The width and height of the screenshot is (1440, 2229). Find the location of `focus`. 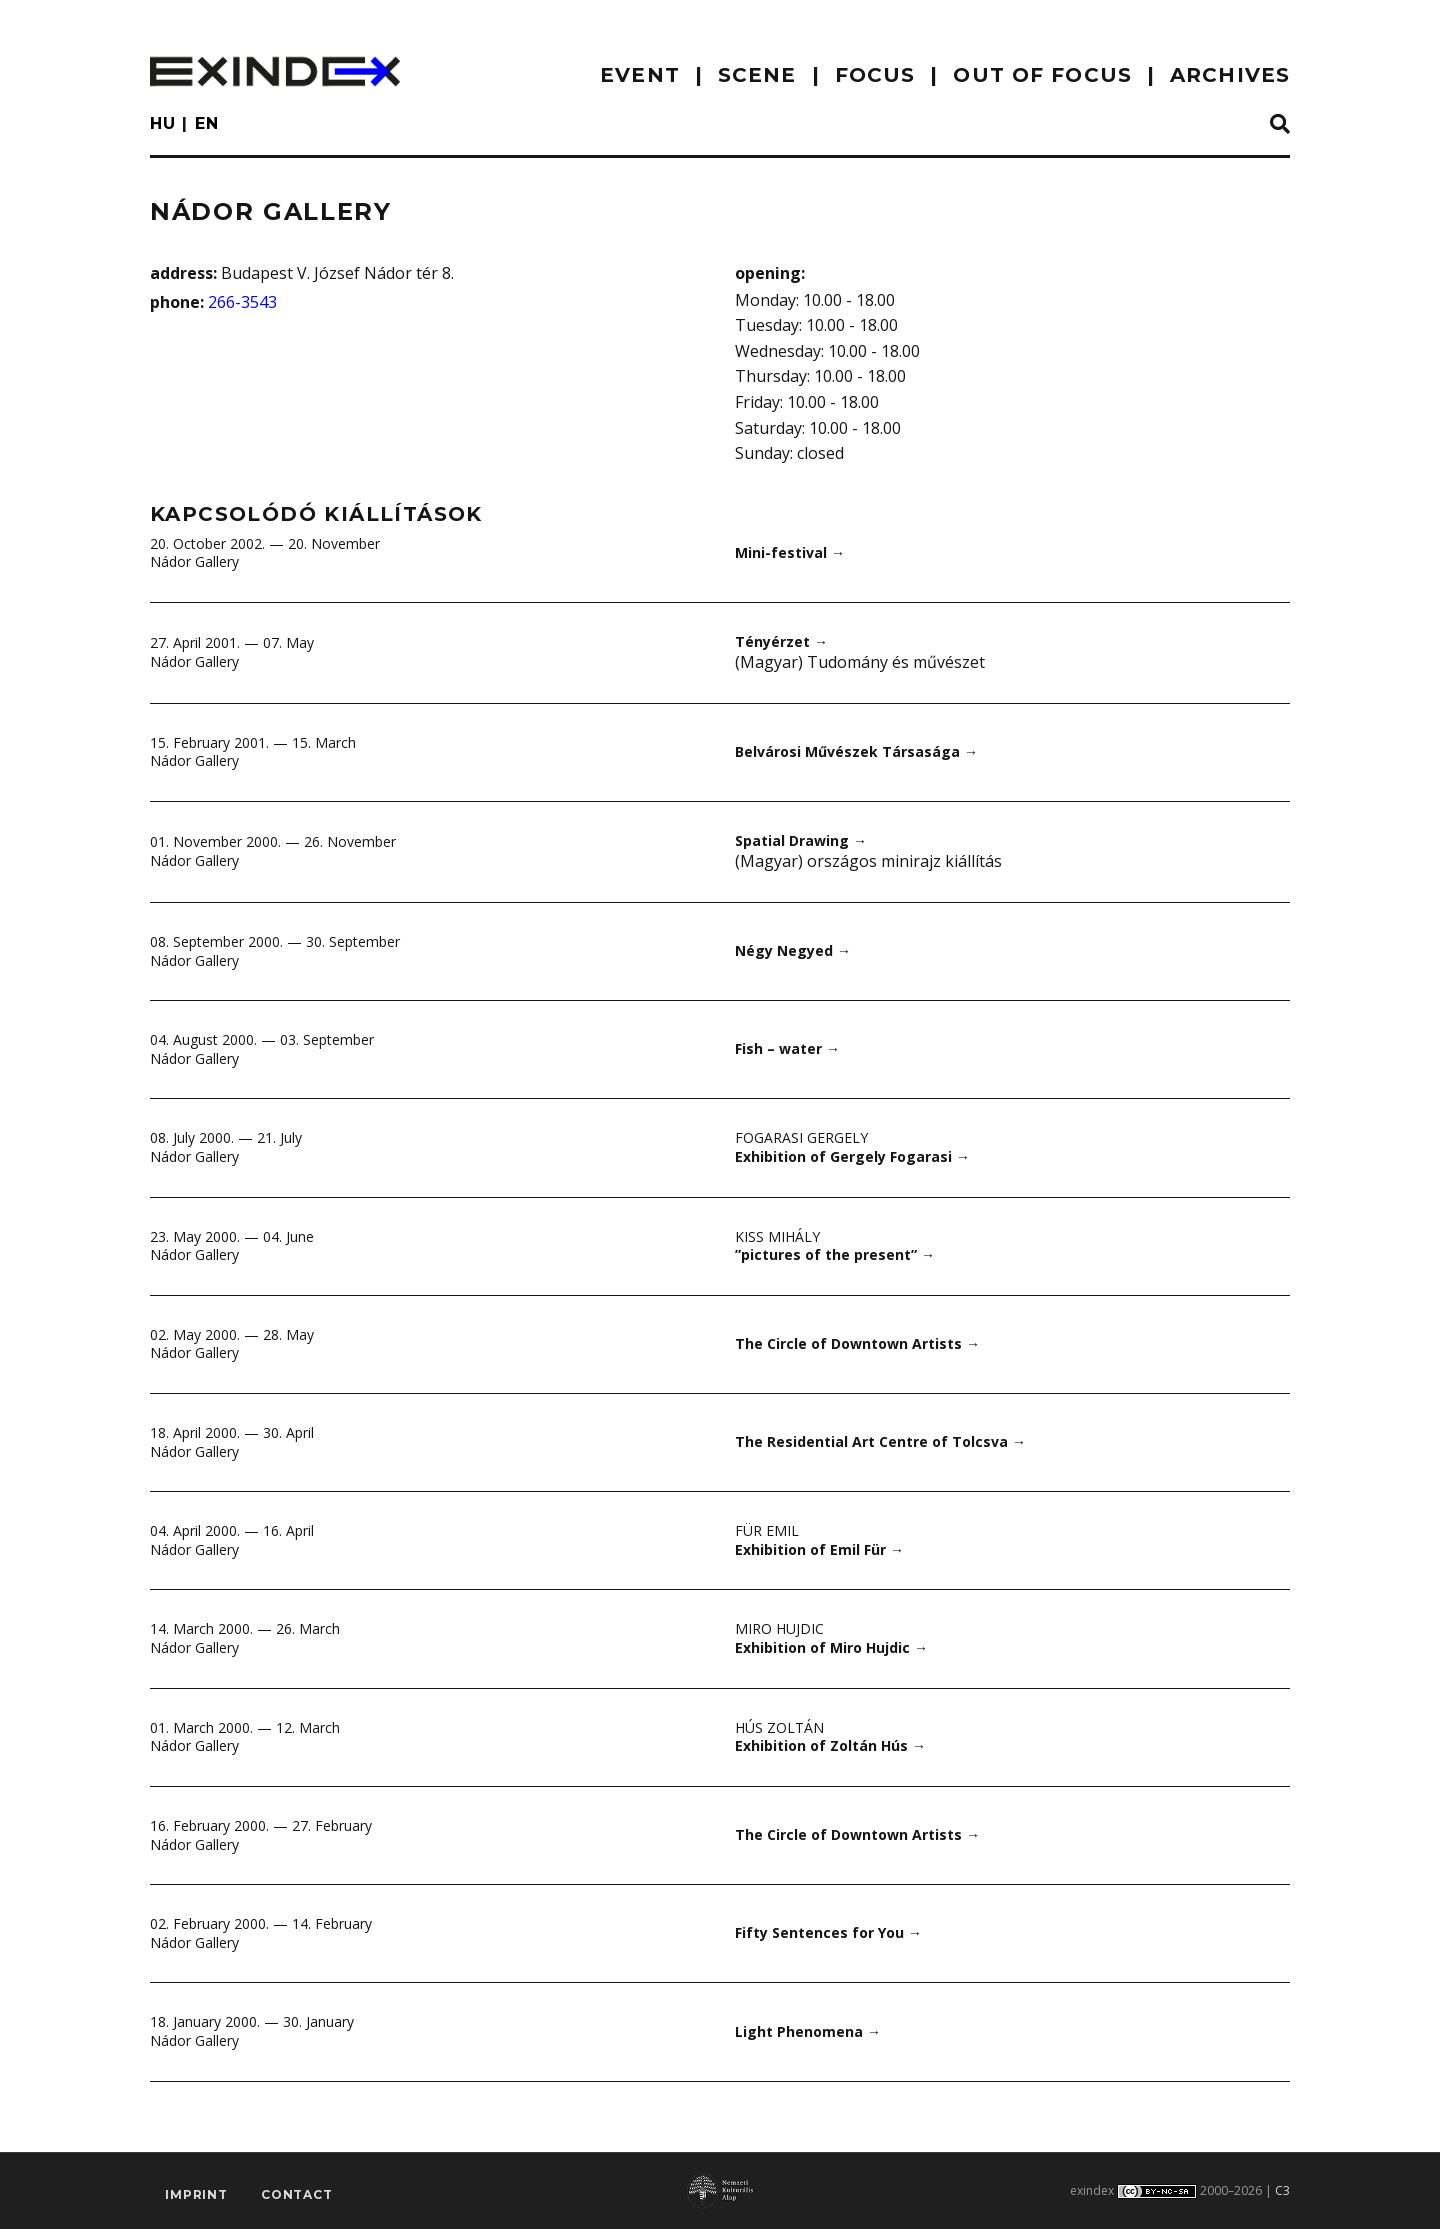

focus is located at coordinates (875, 75).